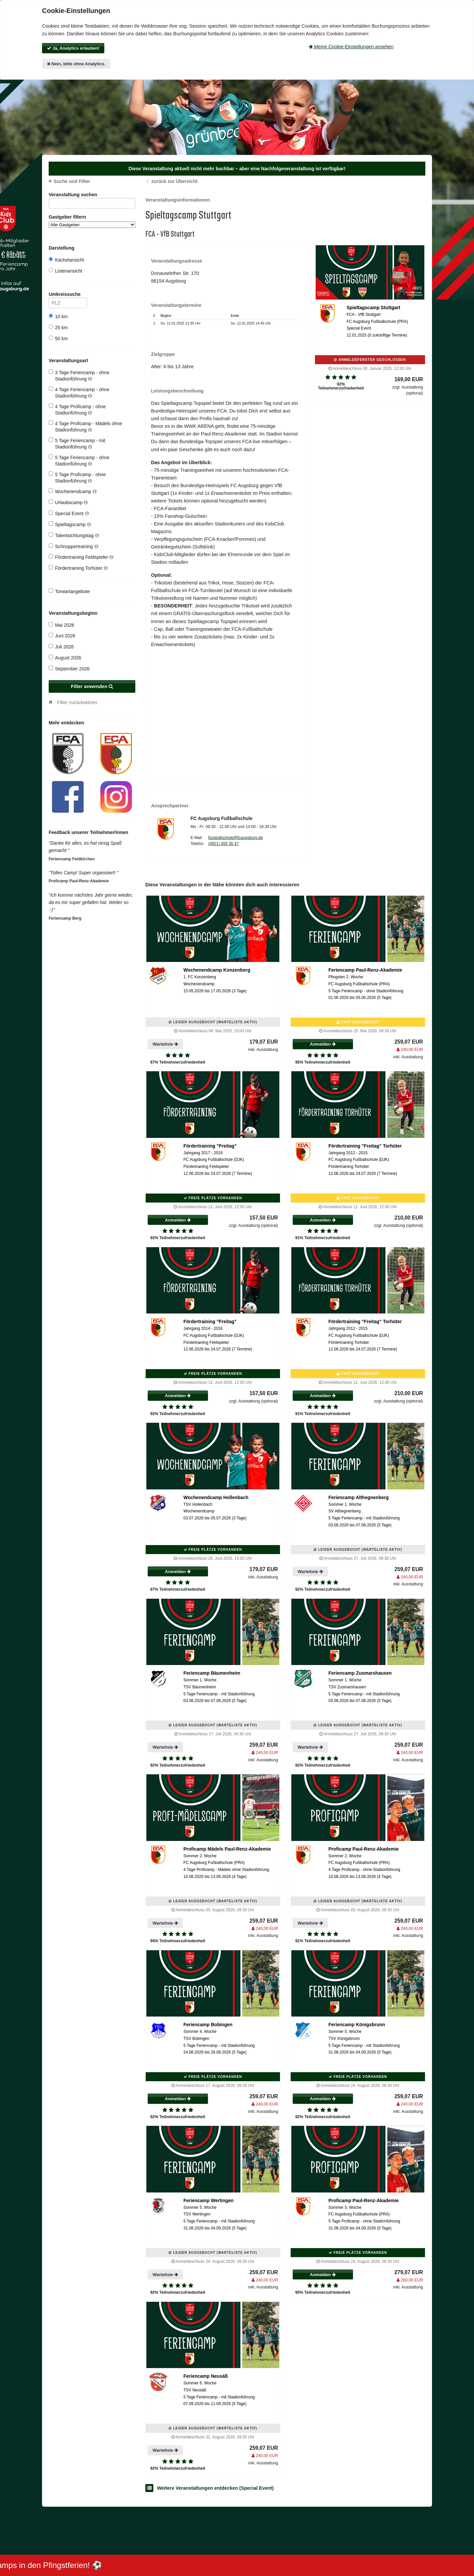 The height and width of the screenshot is (2576, 474). What do you see at coordinates (92, 686) in the screenshot?
I see `Filter anwenden` at bounding box center [92, 686].